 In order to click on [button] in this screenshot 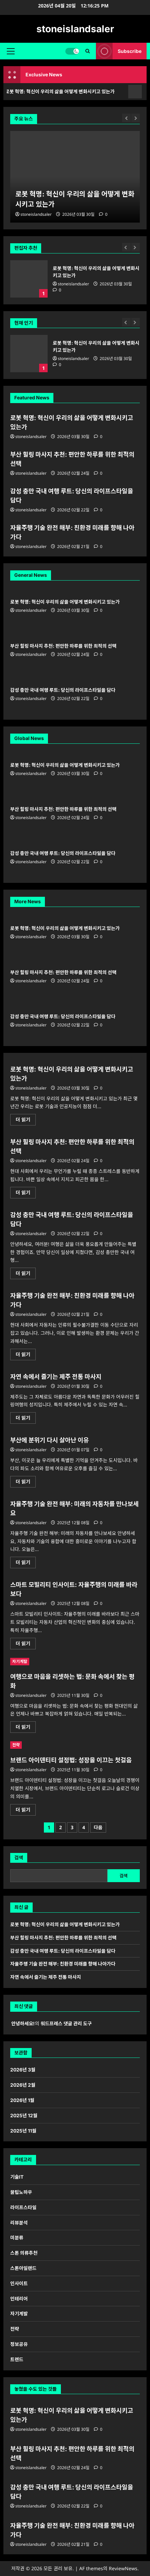, I will do `click(10, 51)`.